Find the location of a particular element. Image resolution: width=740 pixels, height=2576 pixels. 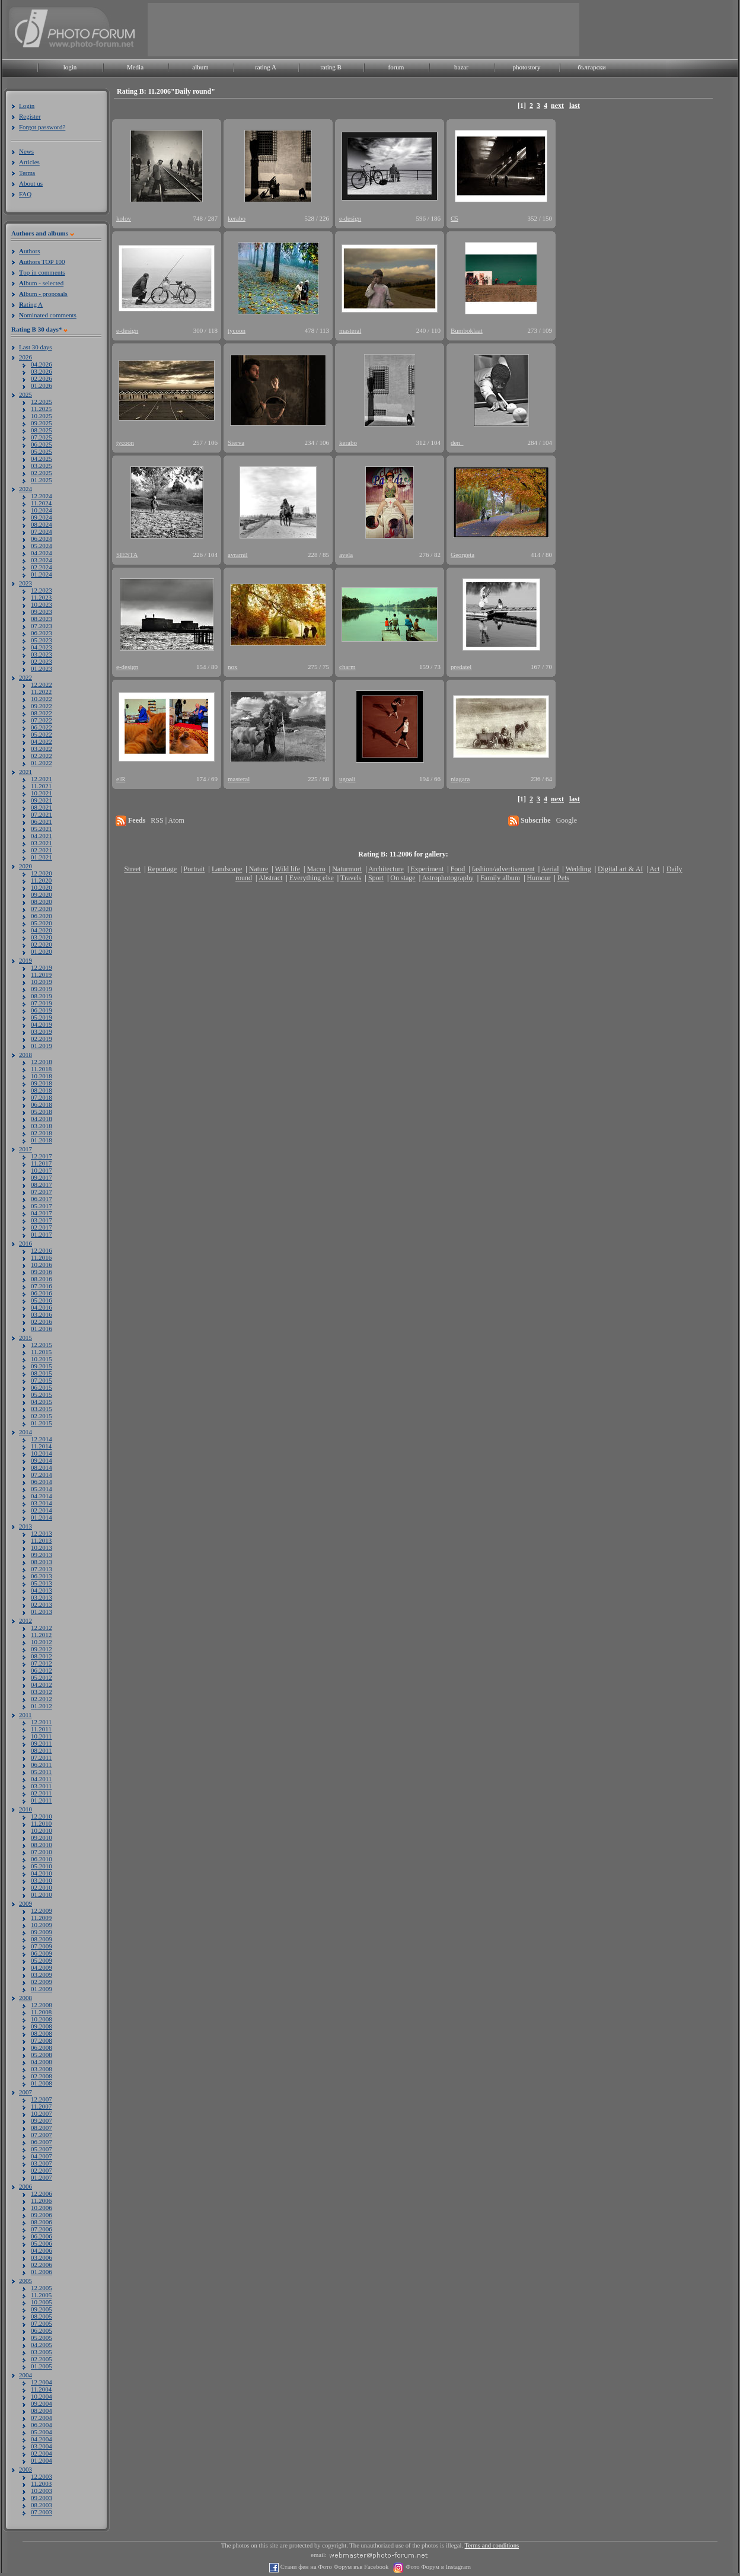

08.2005 is located at coordinates (41, 2316).